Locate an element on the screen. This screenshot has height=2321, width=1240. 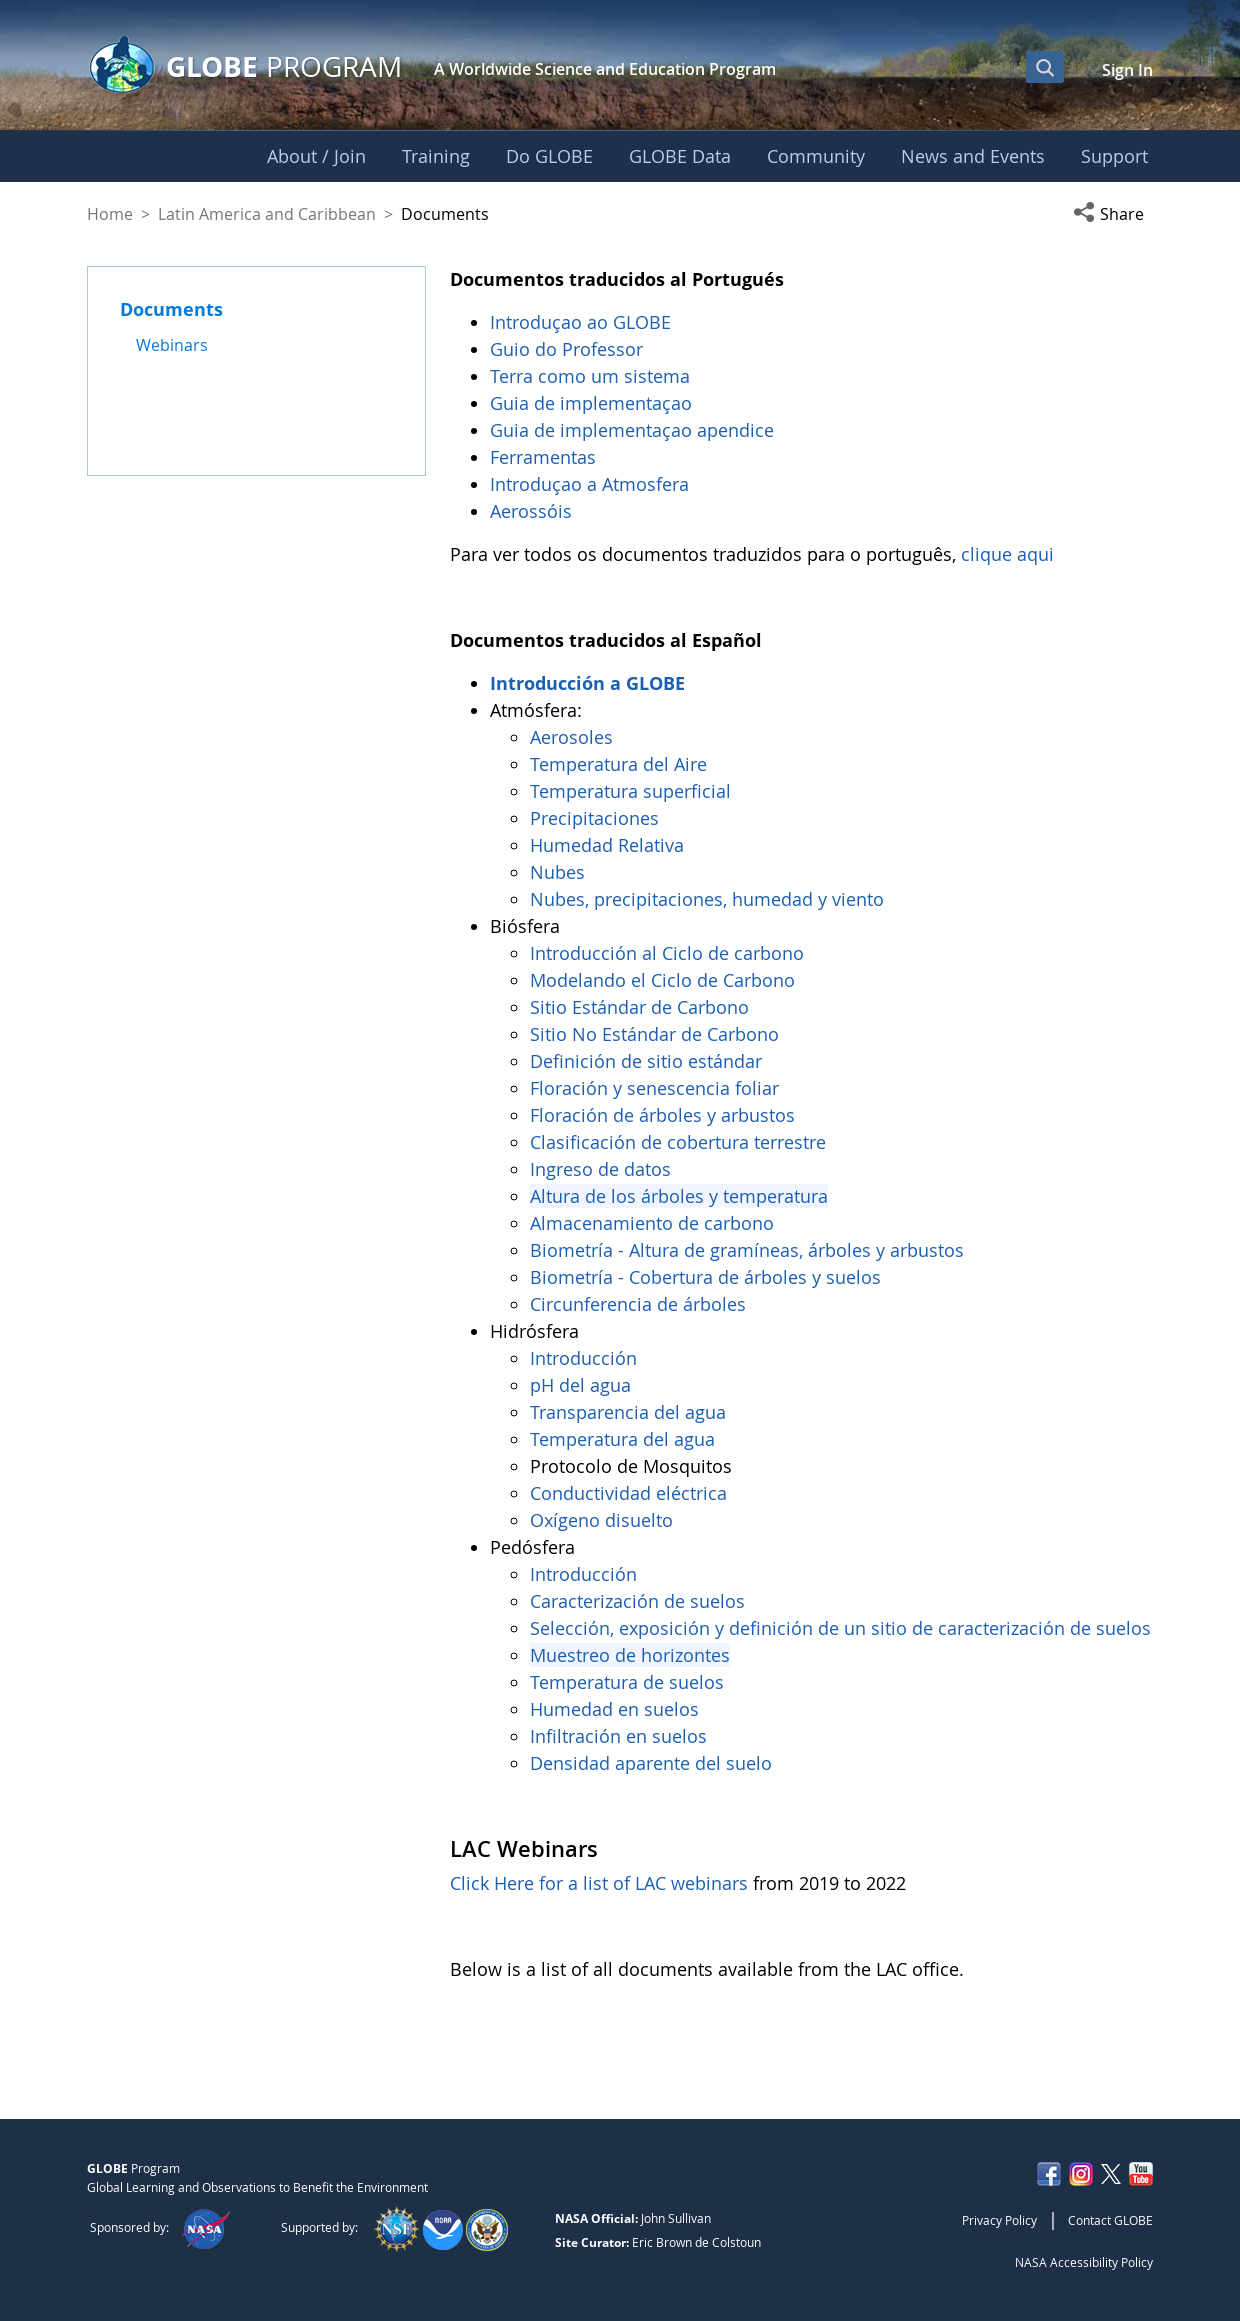
Circunferencia de árboles is located at coordinates (640, 1304).